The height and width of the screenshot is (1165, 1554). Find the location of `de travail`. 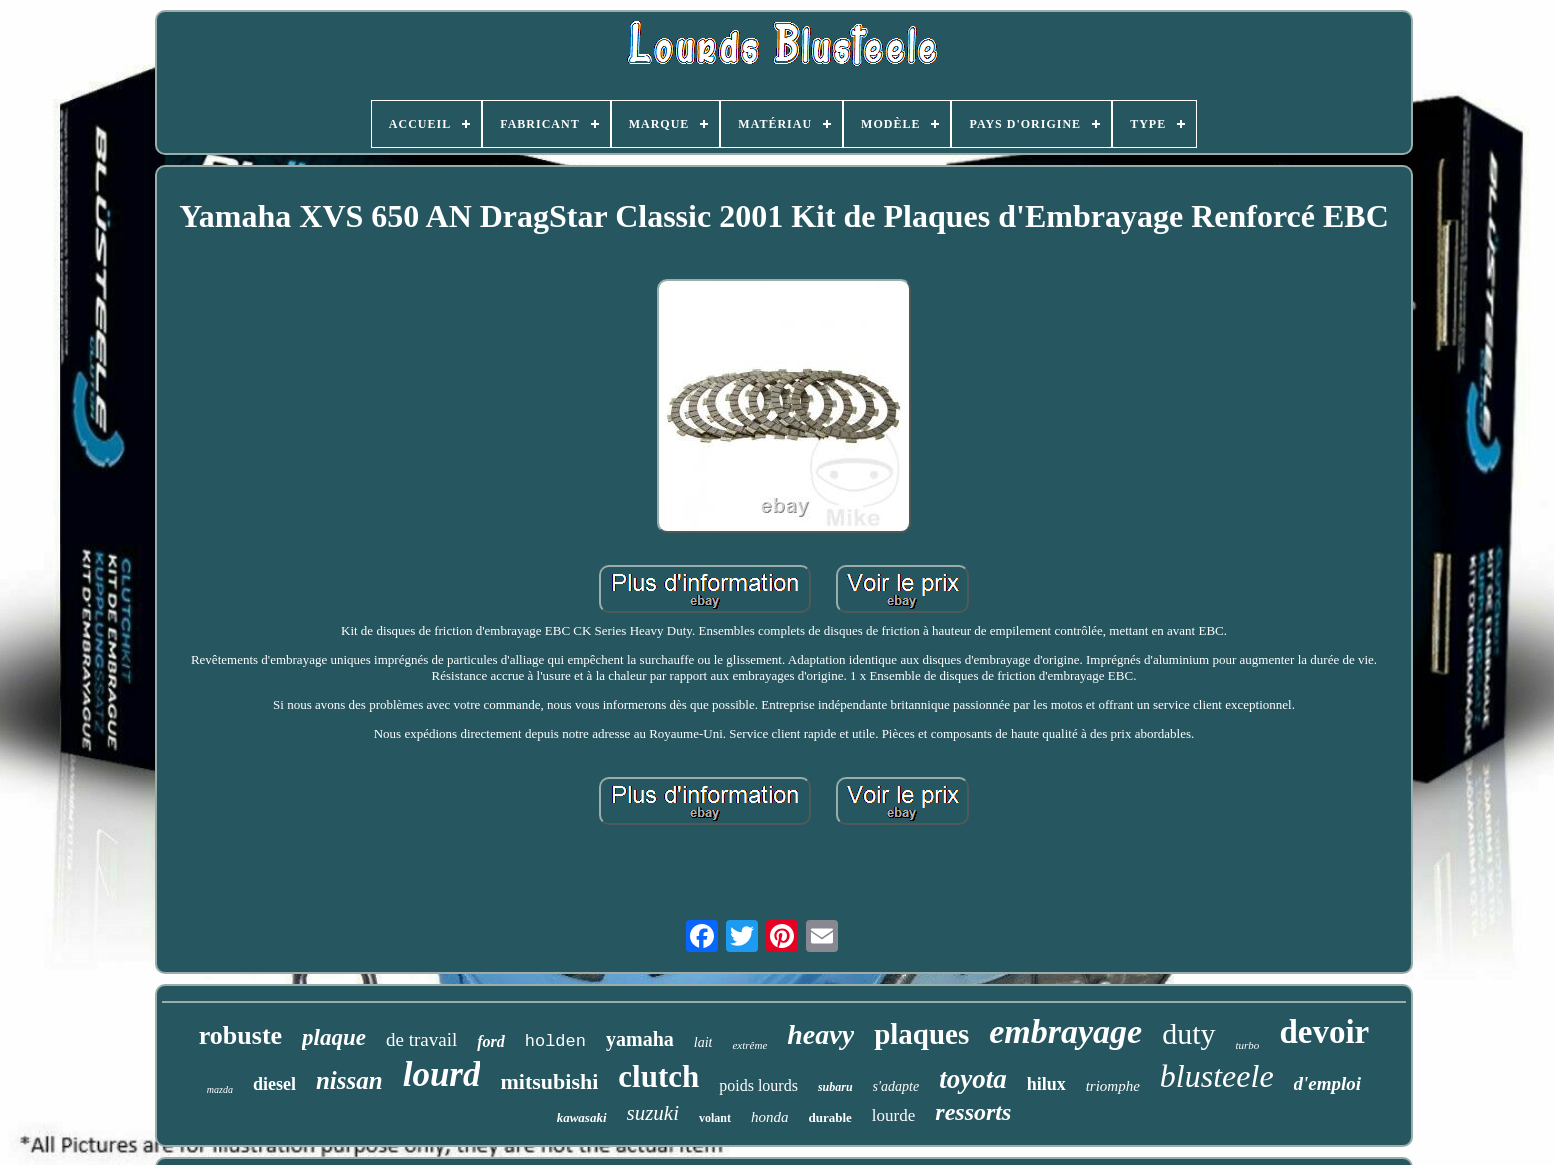

de travail is located at coordinates (421, 1039).